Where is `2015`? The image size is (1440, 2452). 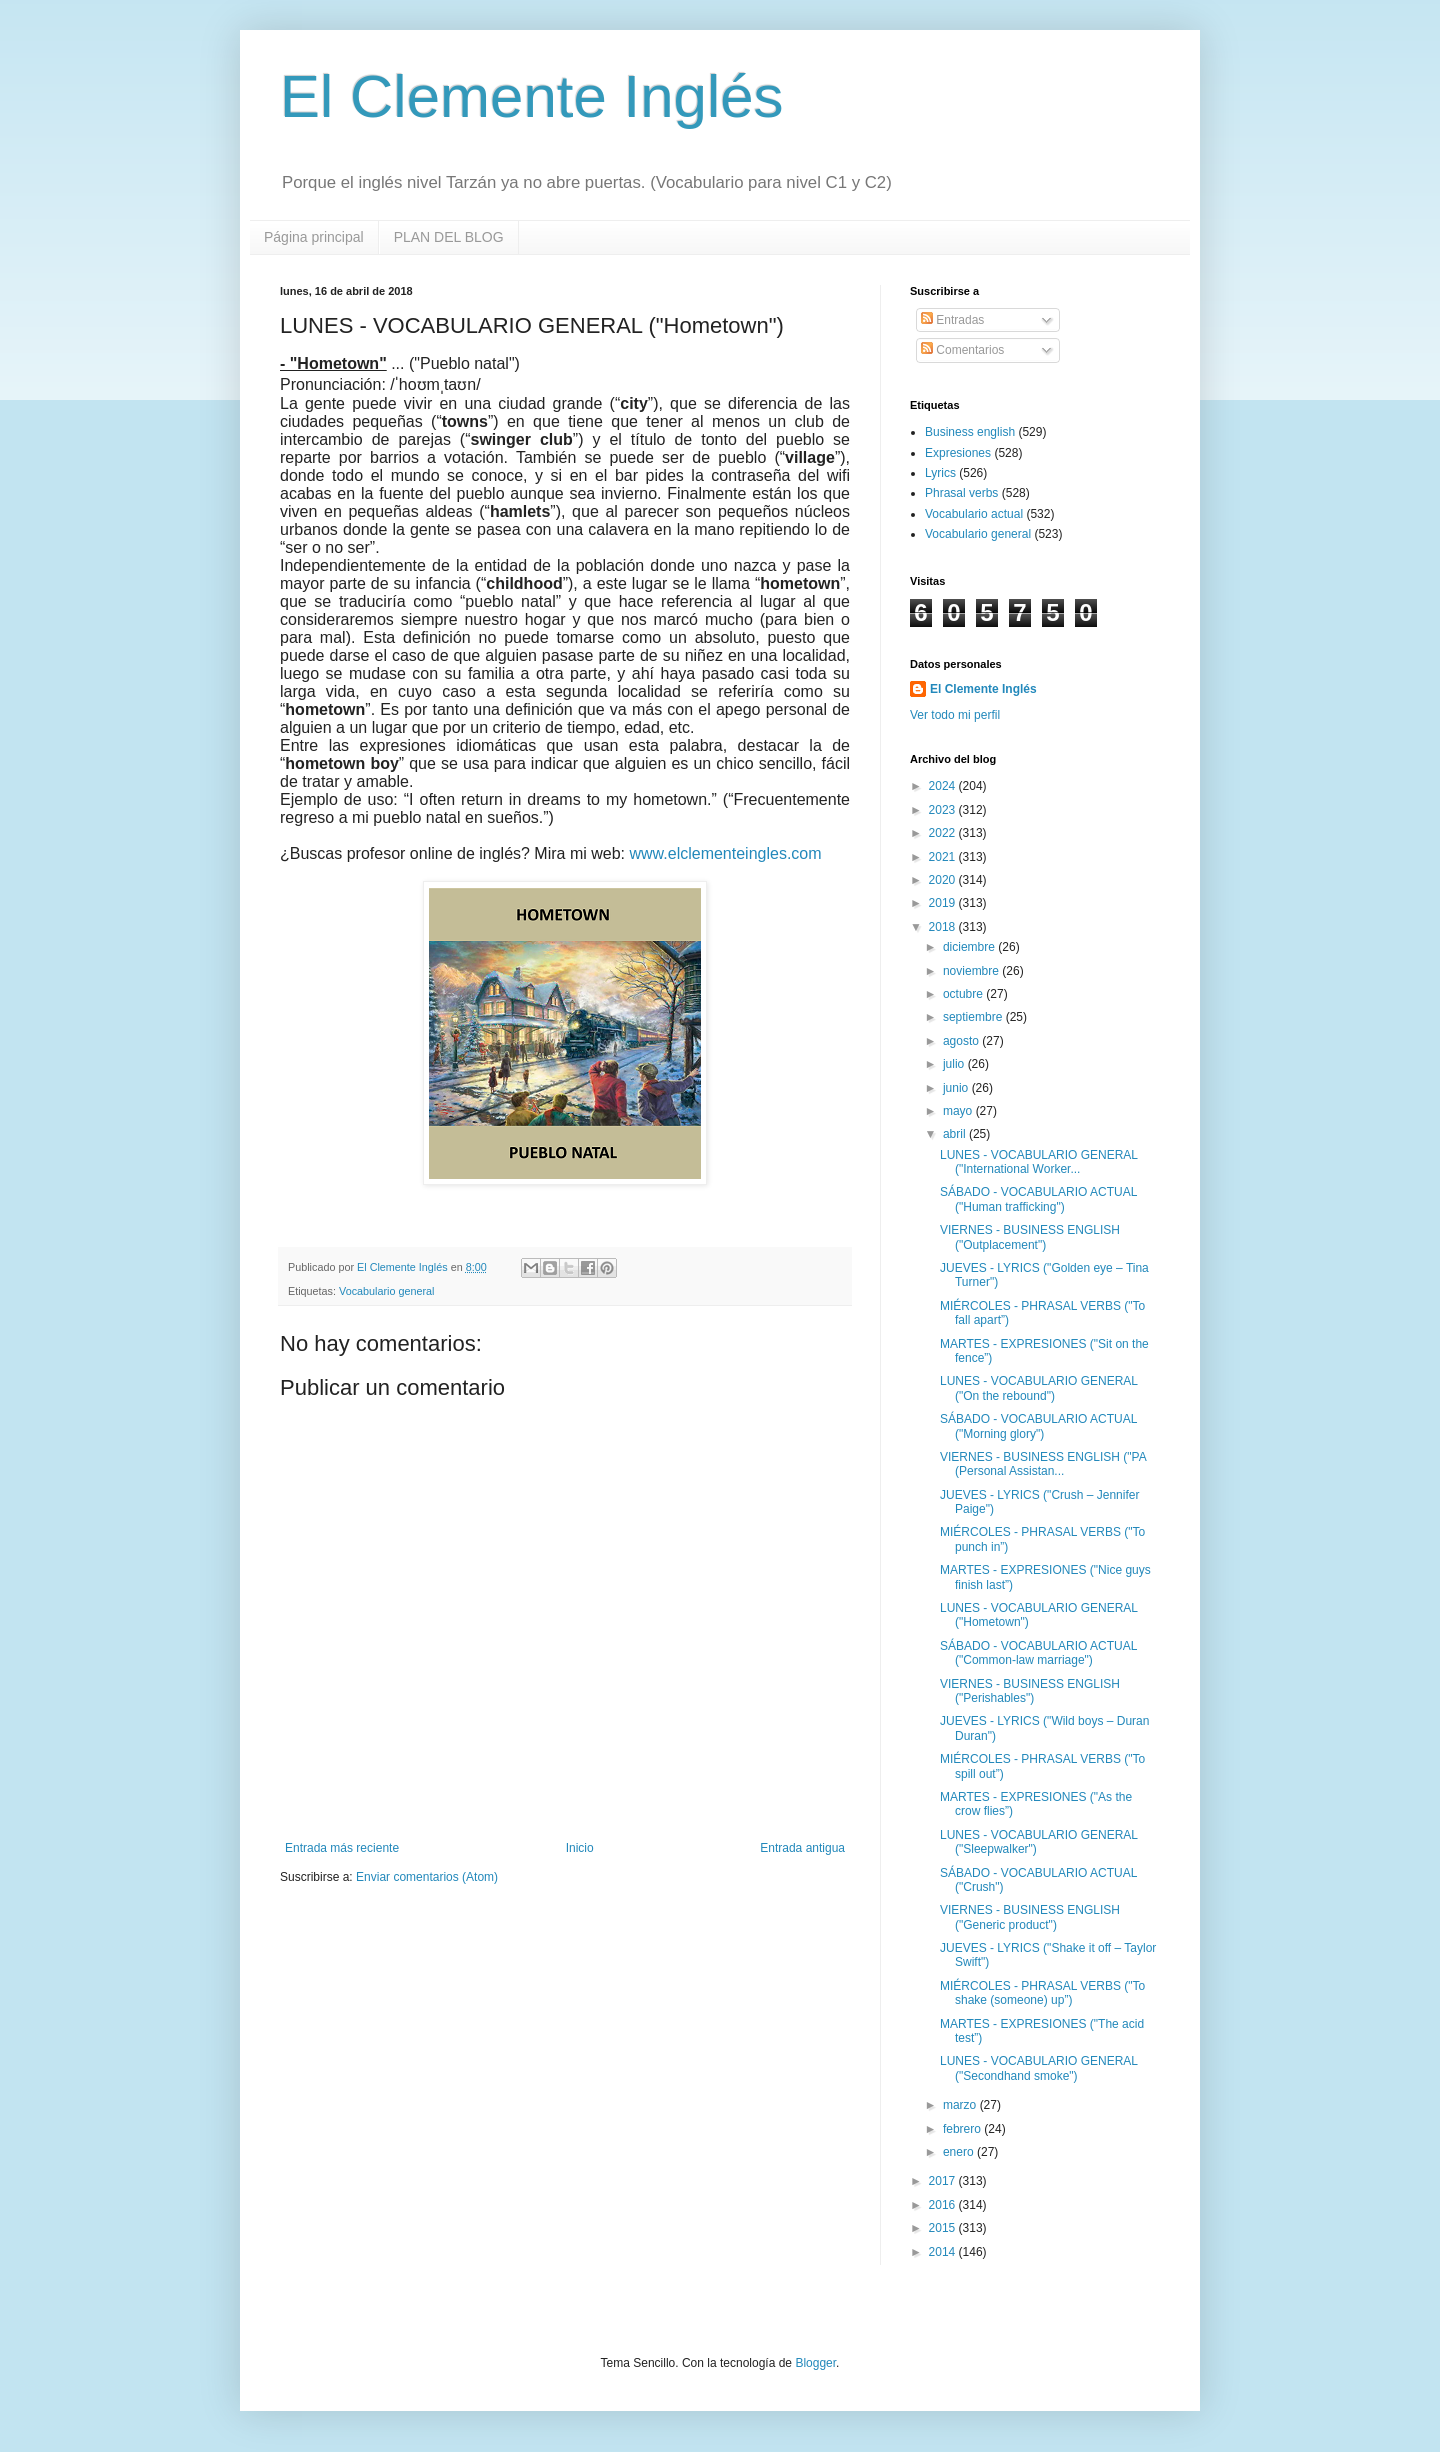 2015 is located at coordinates (944, 2228).